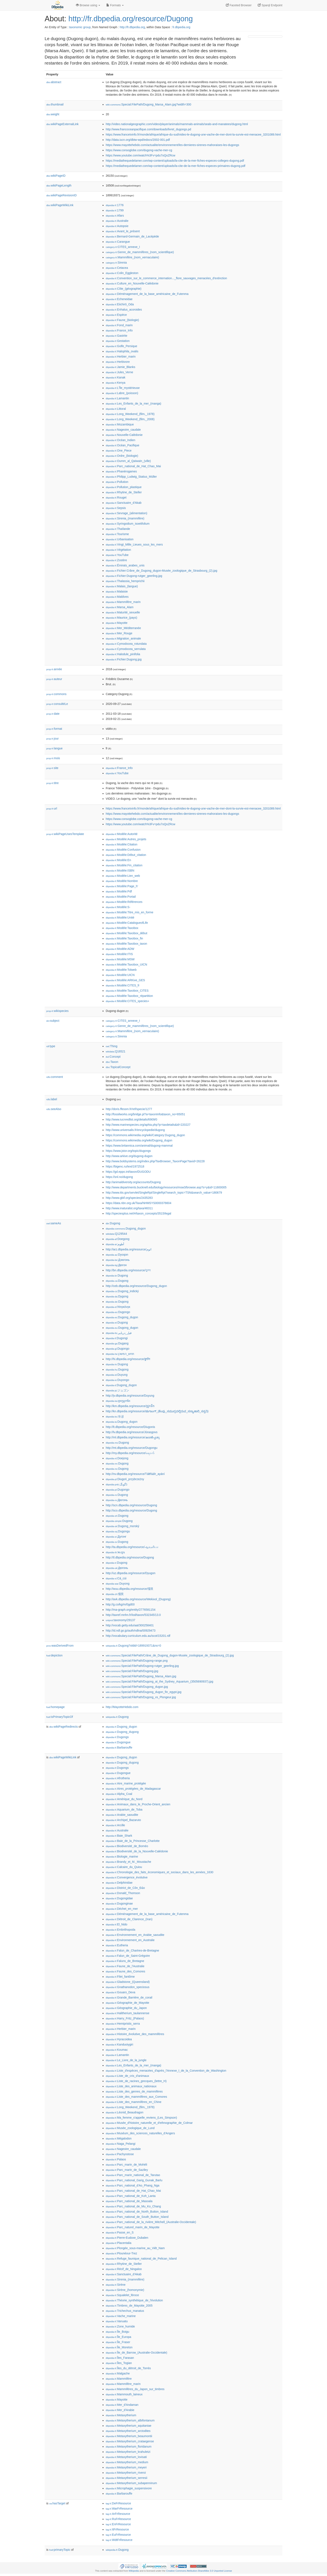  What do you see at coordinates (119, 2508) in the screenshot?
I see `:WarFrResource` at bounding box center [119, 2508].